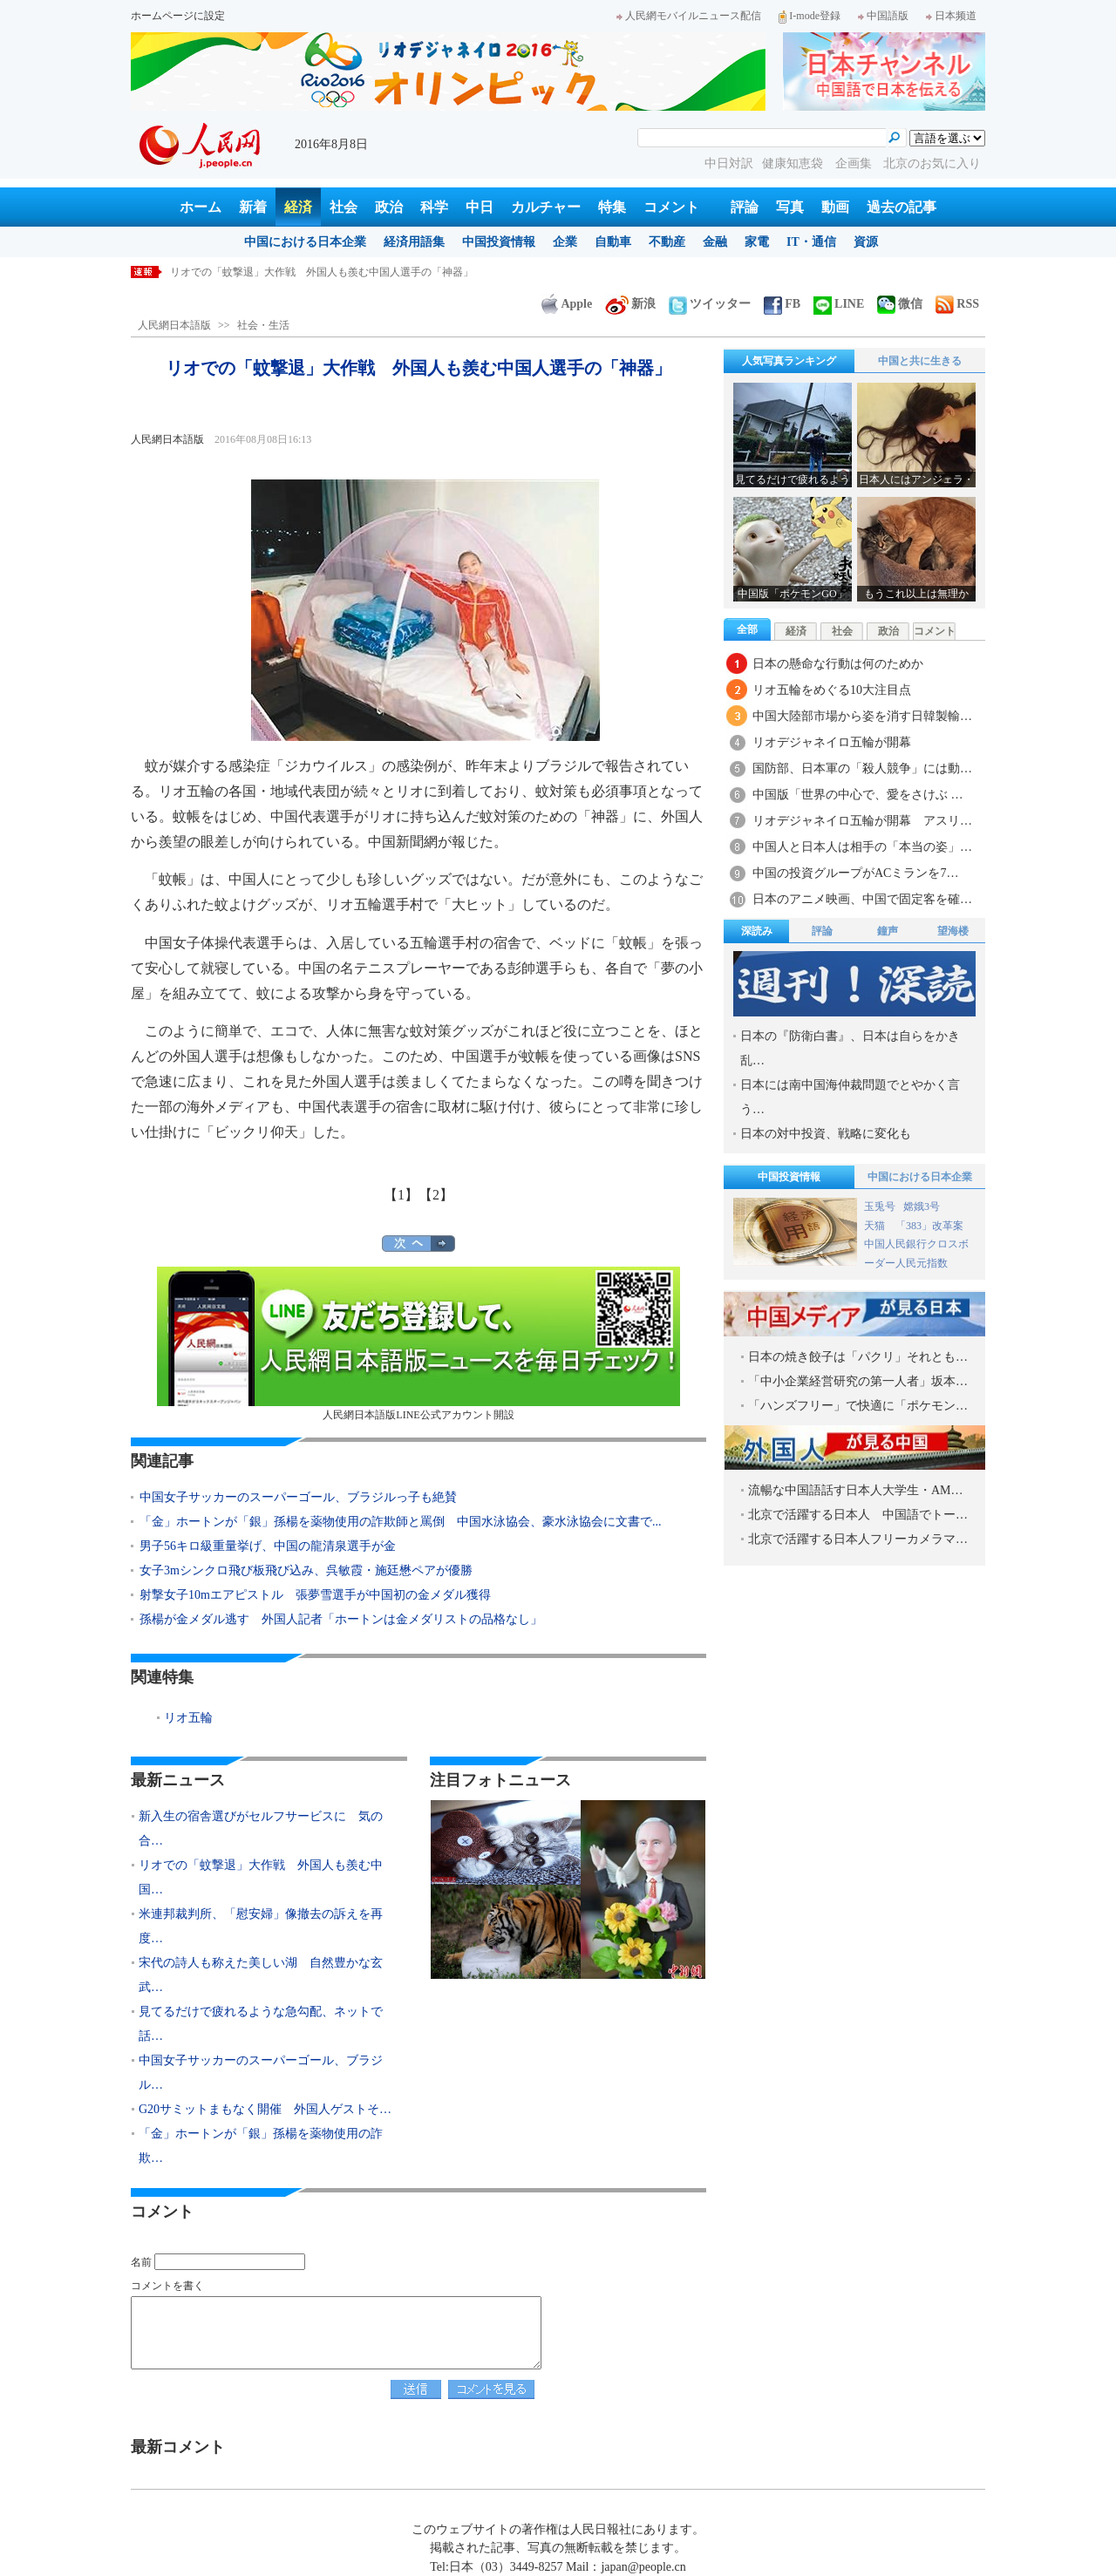  I want to click on 中国版「世界の中心で、愛をさけぶ …, so click(857, 794).